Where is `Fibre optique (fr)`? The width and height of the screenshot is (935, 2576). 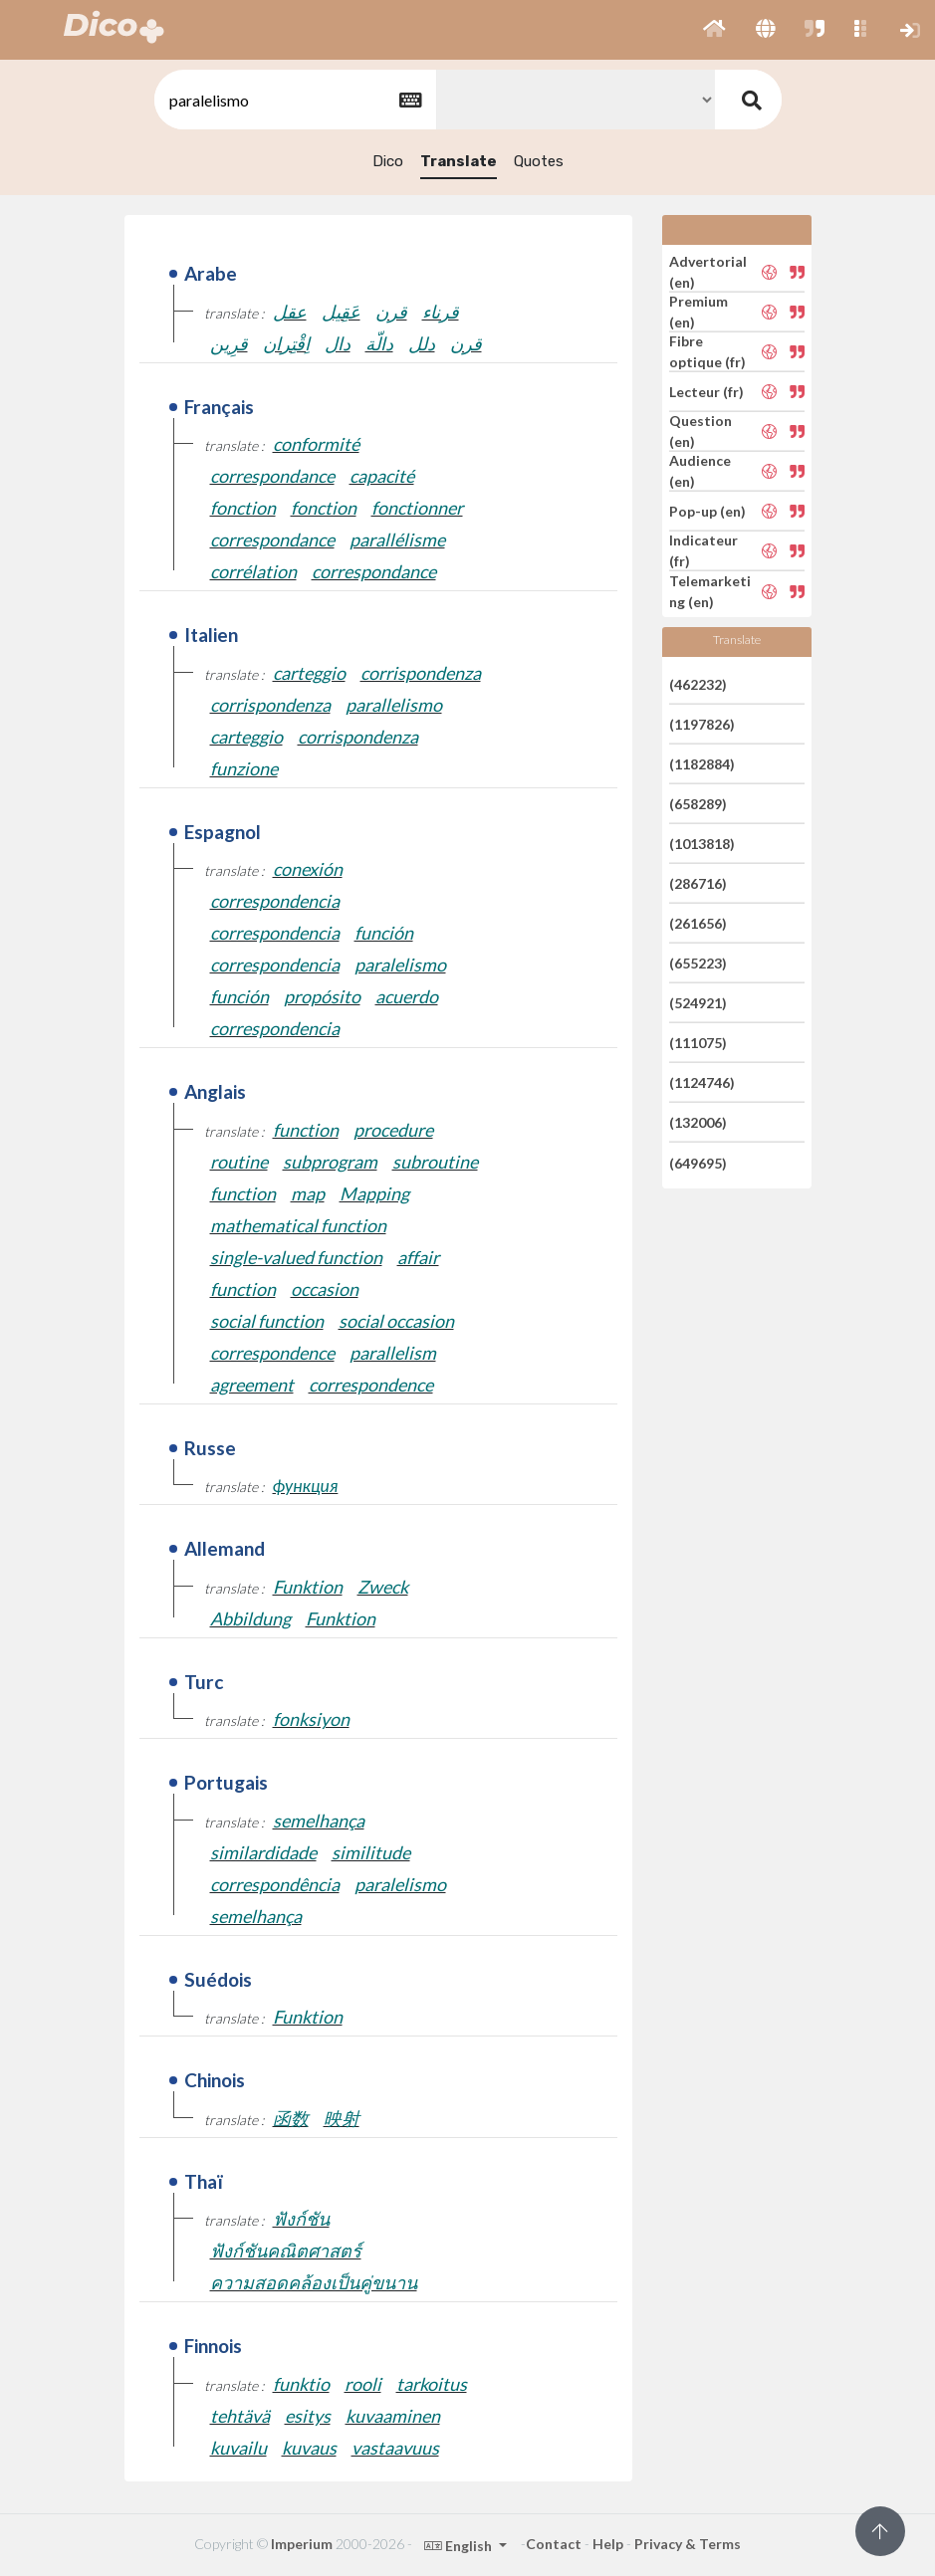
Fibre optique (fr) is located at coordinates (707, 351).